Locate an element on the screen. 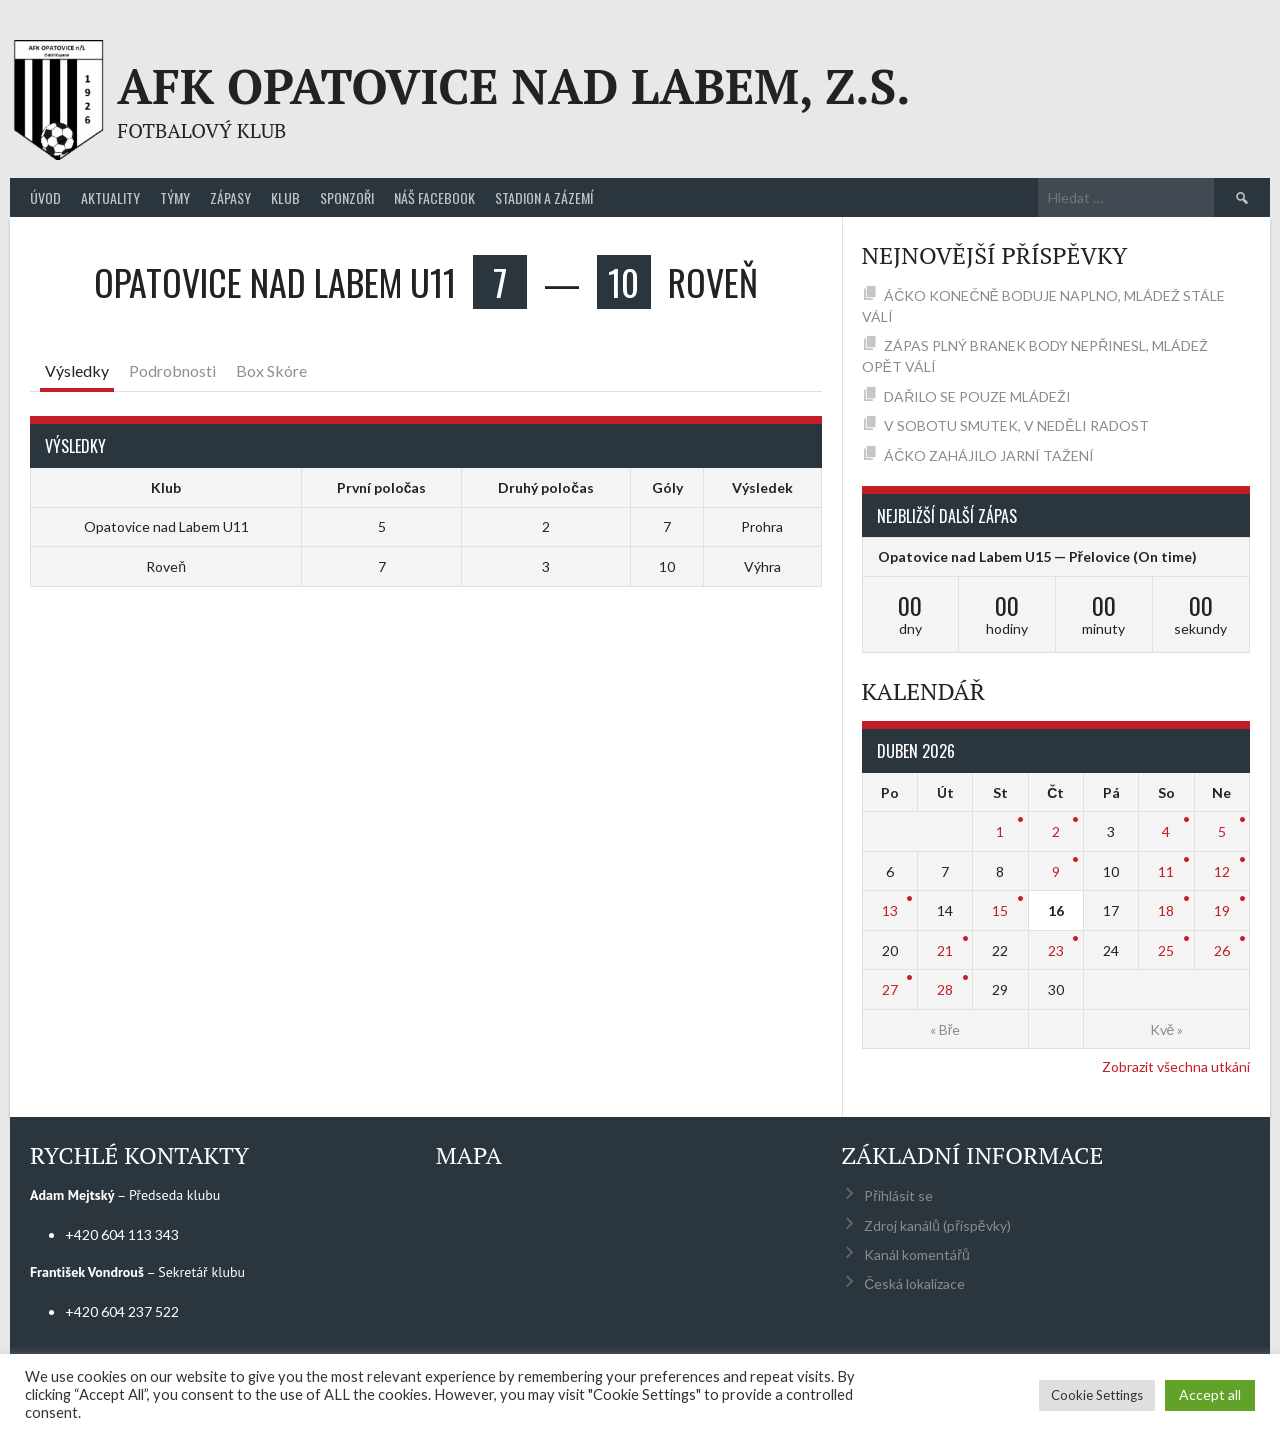  Accept all [button] is located at coordinates (1210, 1394).